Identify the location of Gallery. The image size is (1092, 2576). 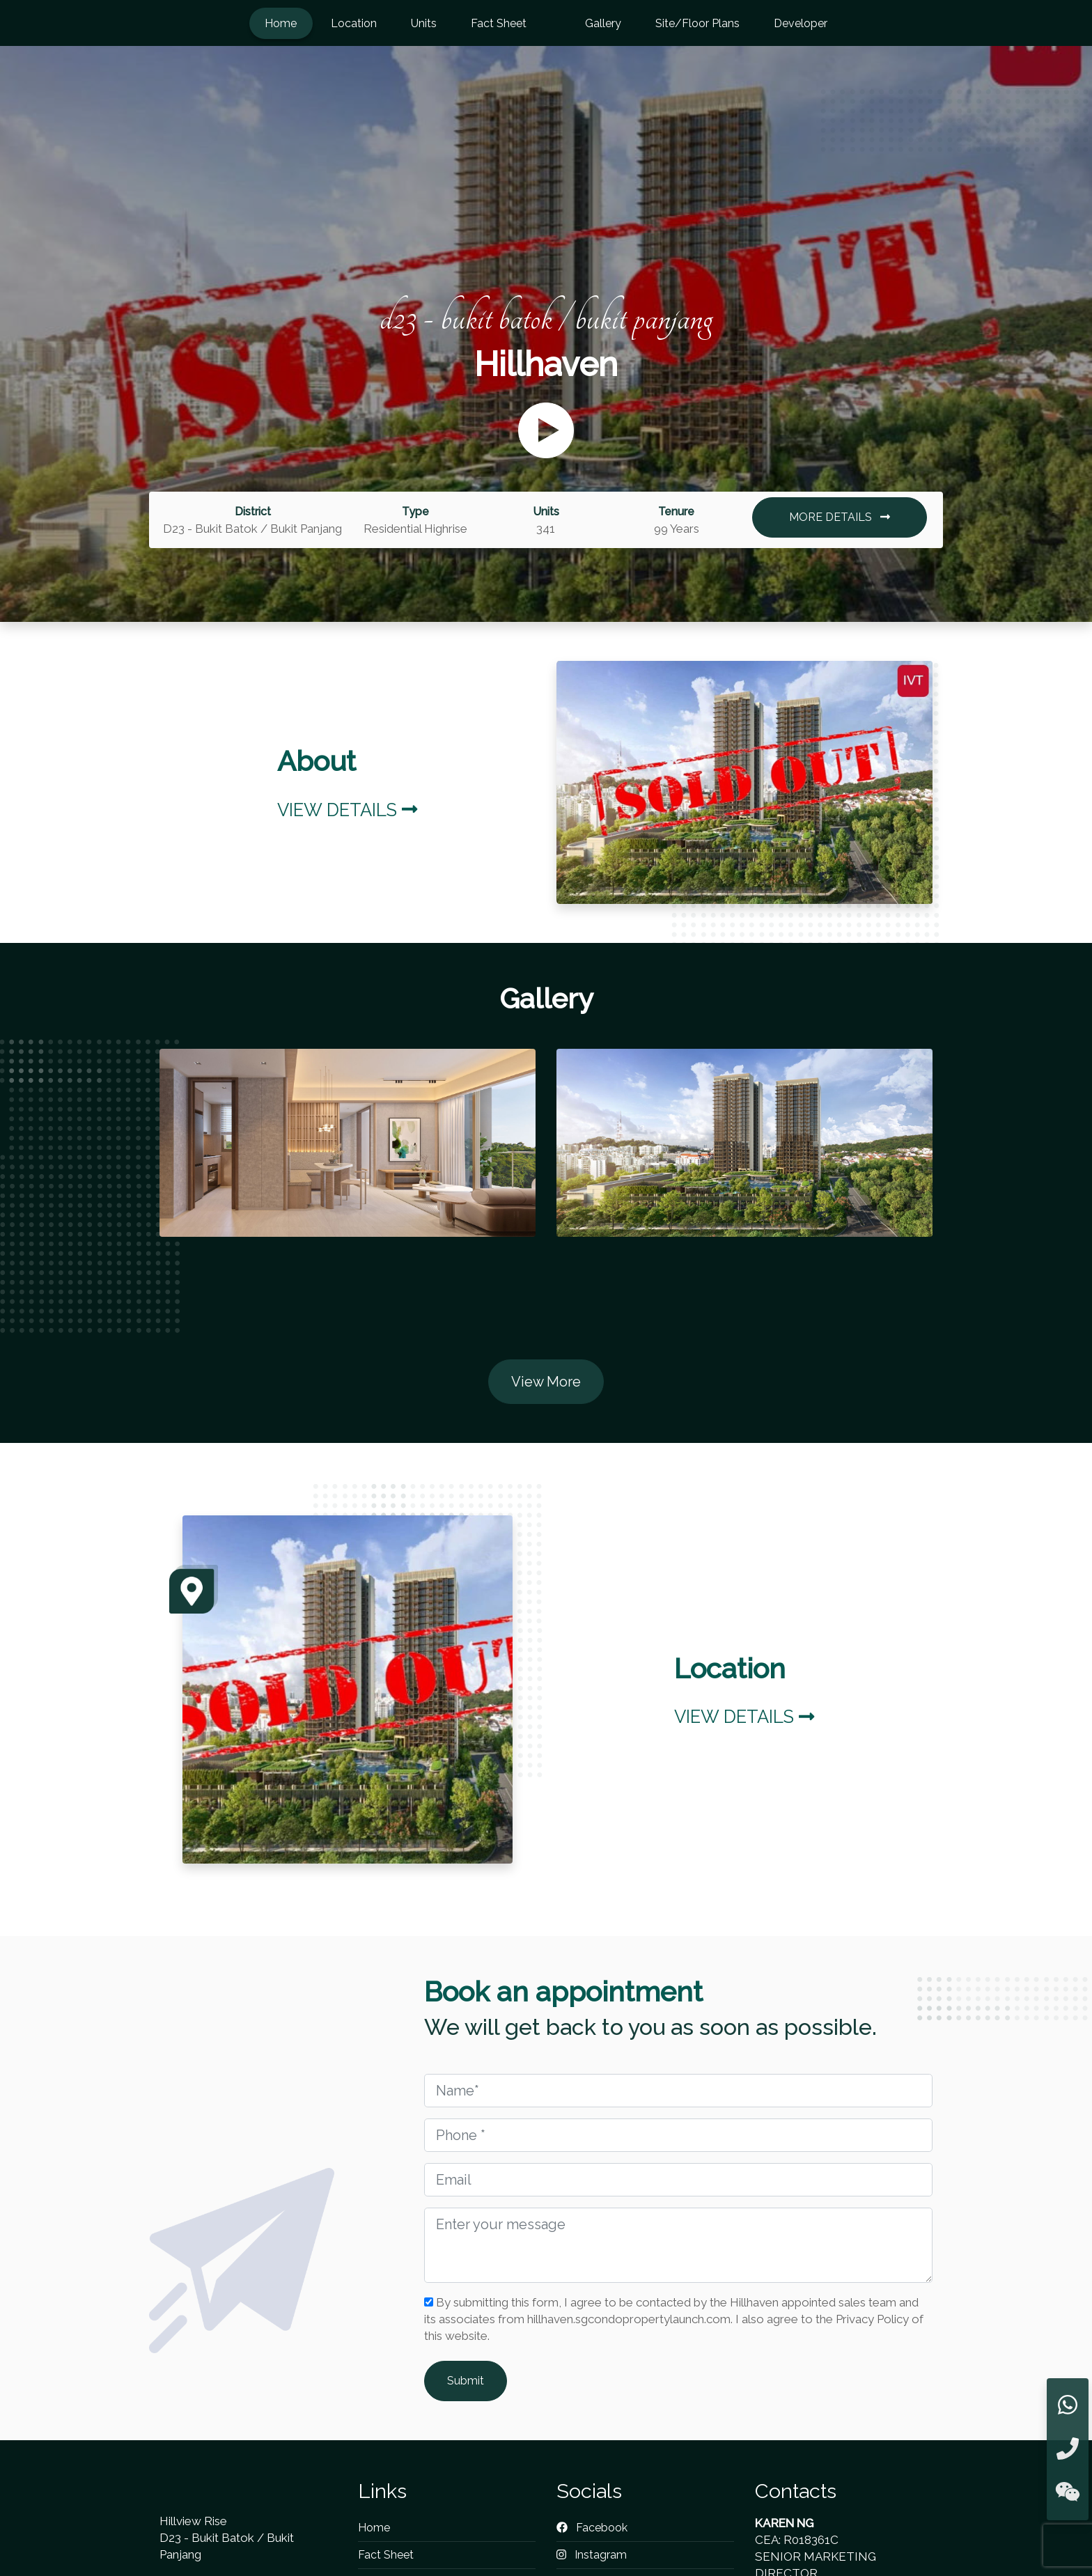
(603, 23).